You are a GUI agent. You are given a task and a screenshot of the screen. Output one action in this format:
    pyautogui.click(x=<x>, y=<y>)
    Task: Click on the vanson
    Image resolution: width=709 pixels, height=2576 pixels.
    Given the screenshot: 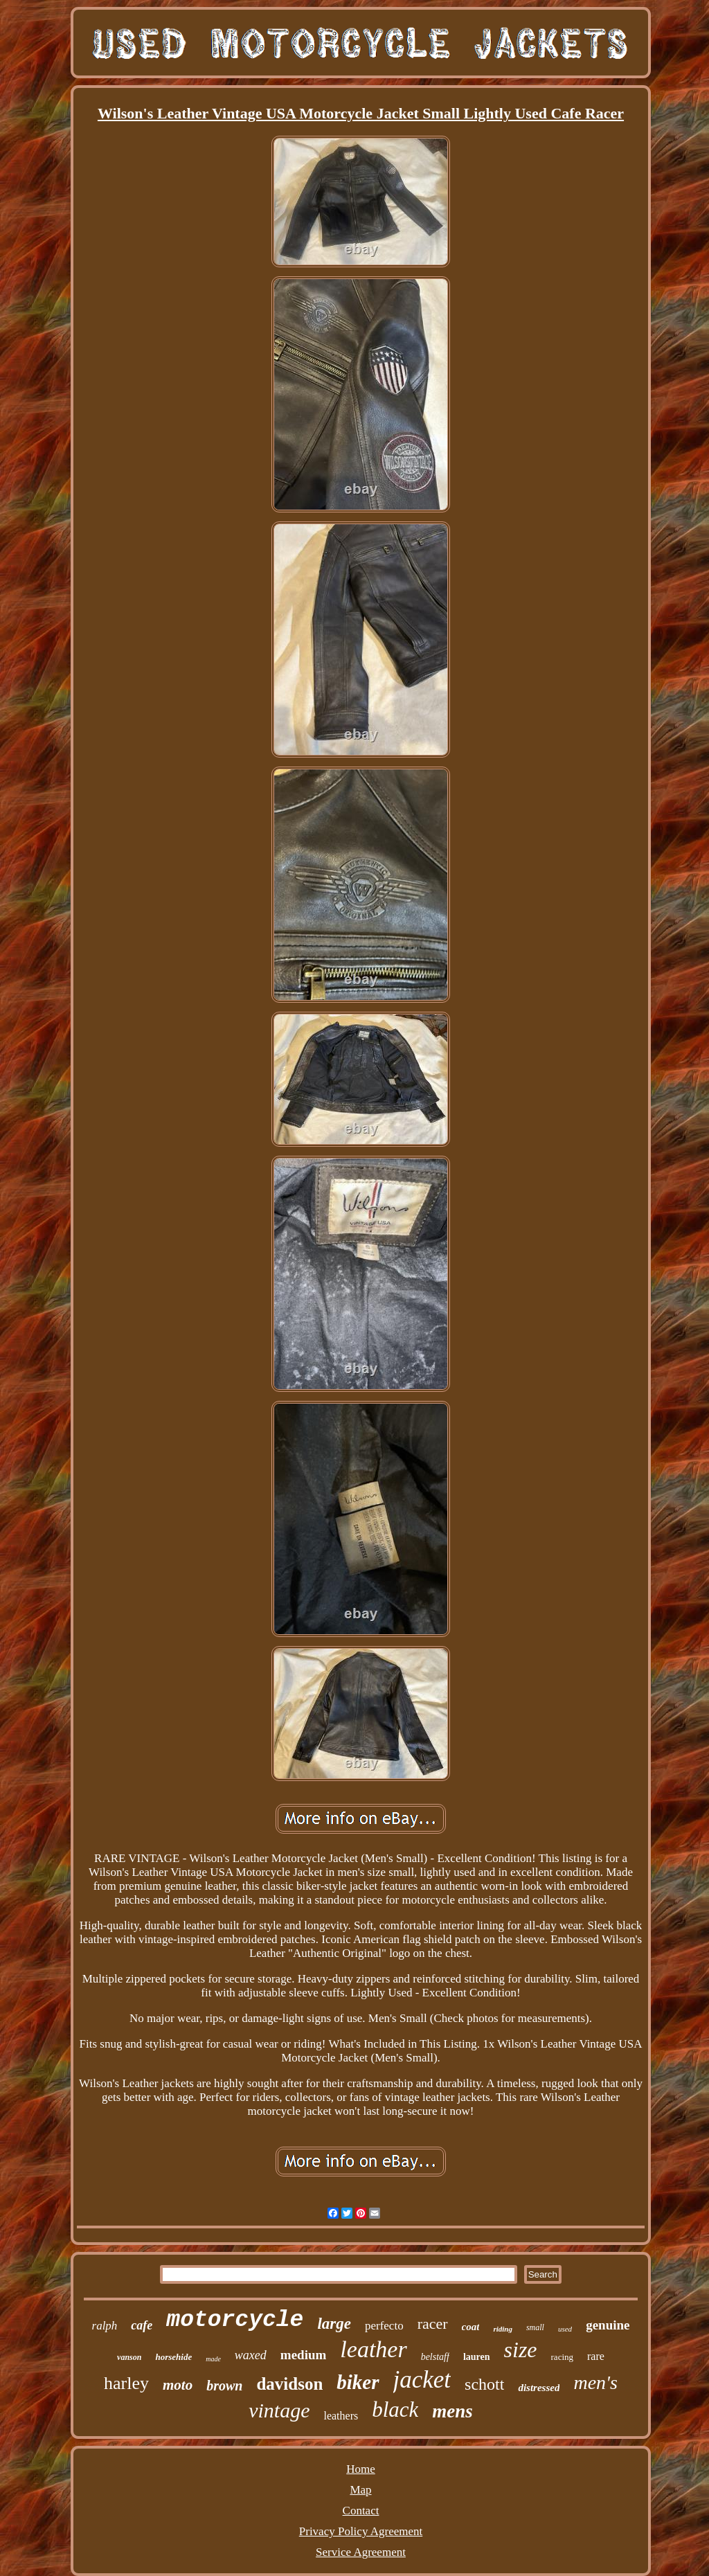 What is the action you would take?
    pyautogui.click(x=129, y=2357)
    